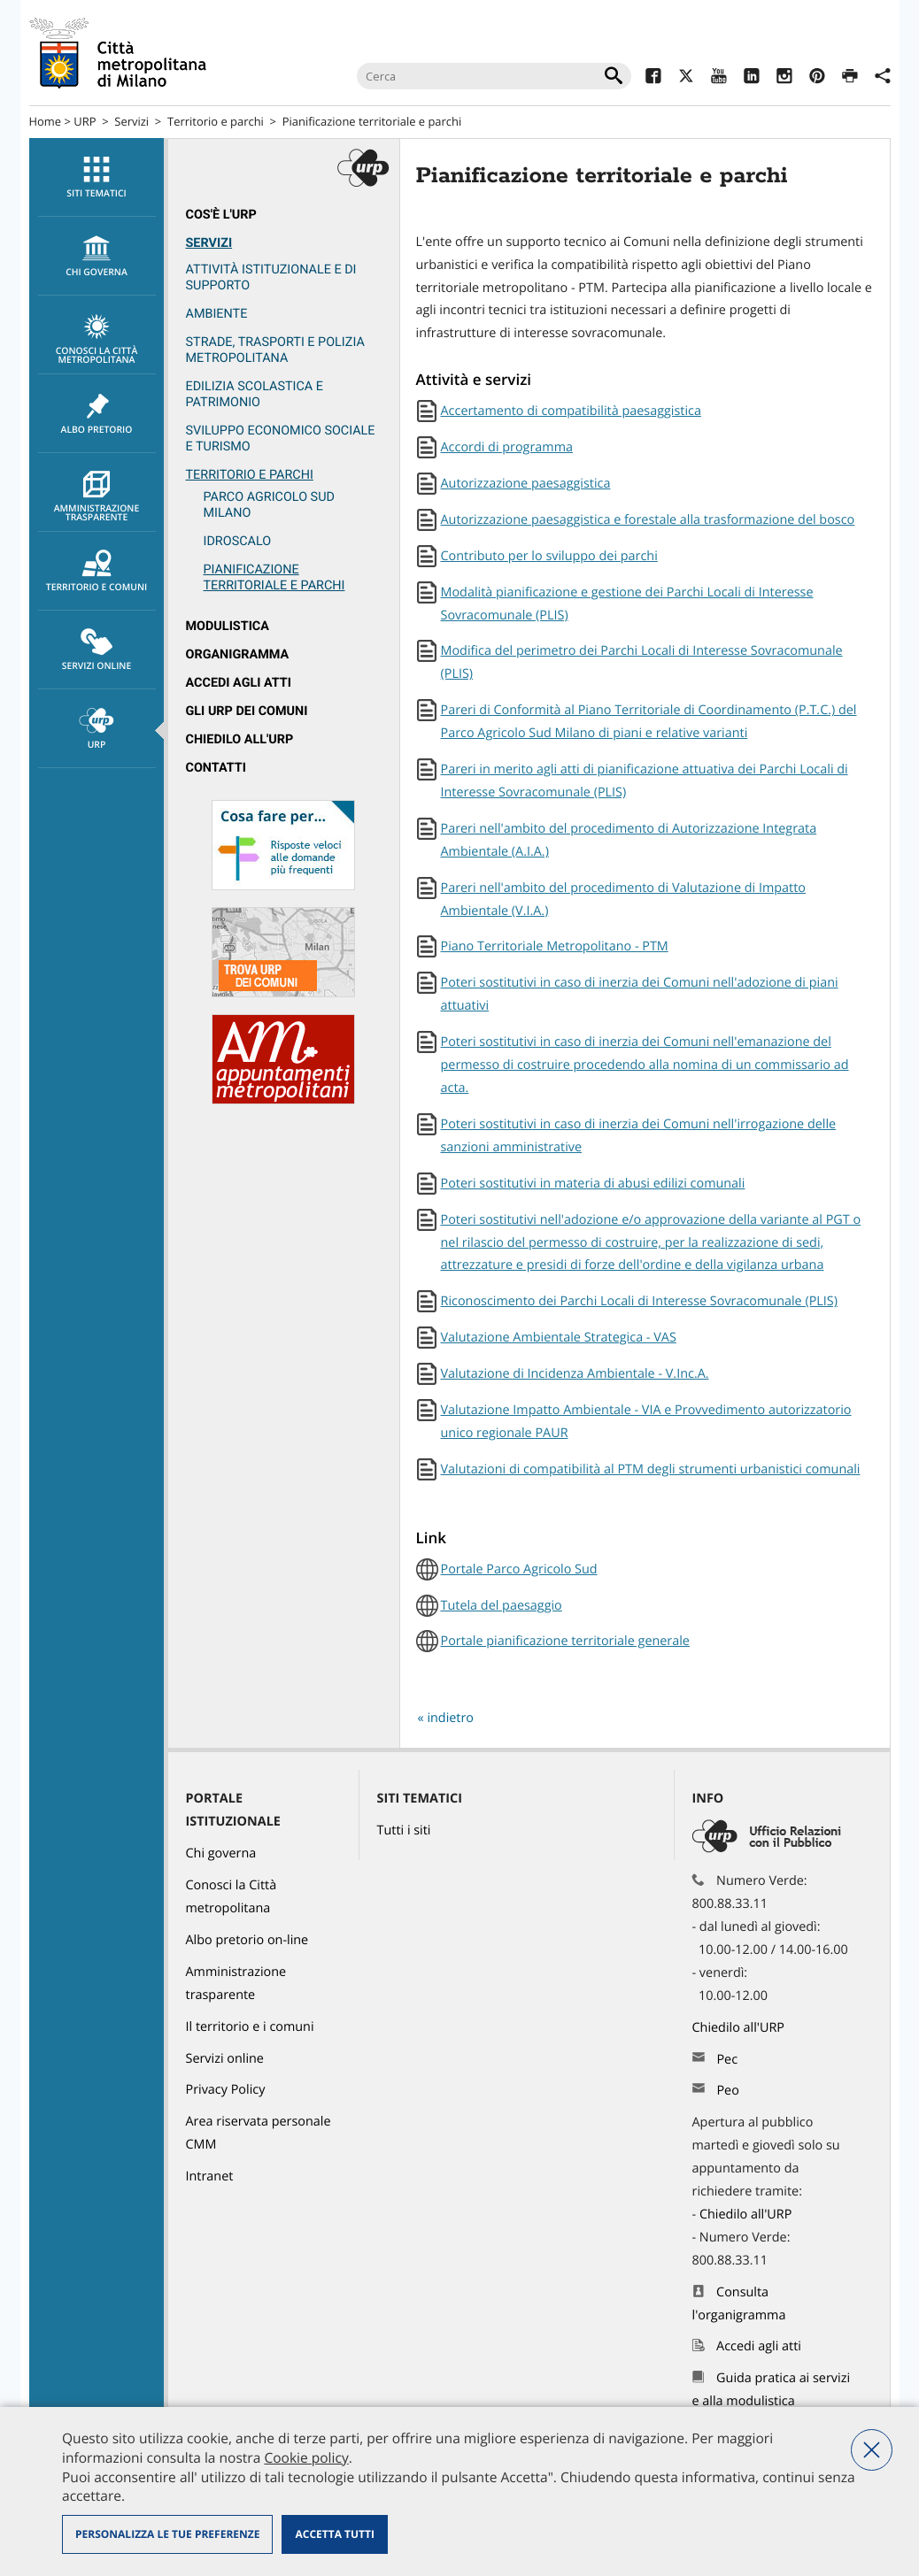  Describe the element at coordinates (247, 1940) in the screenshot. I see `Albo pretorio on-line` at that location.